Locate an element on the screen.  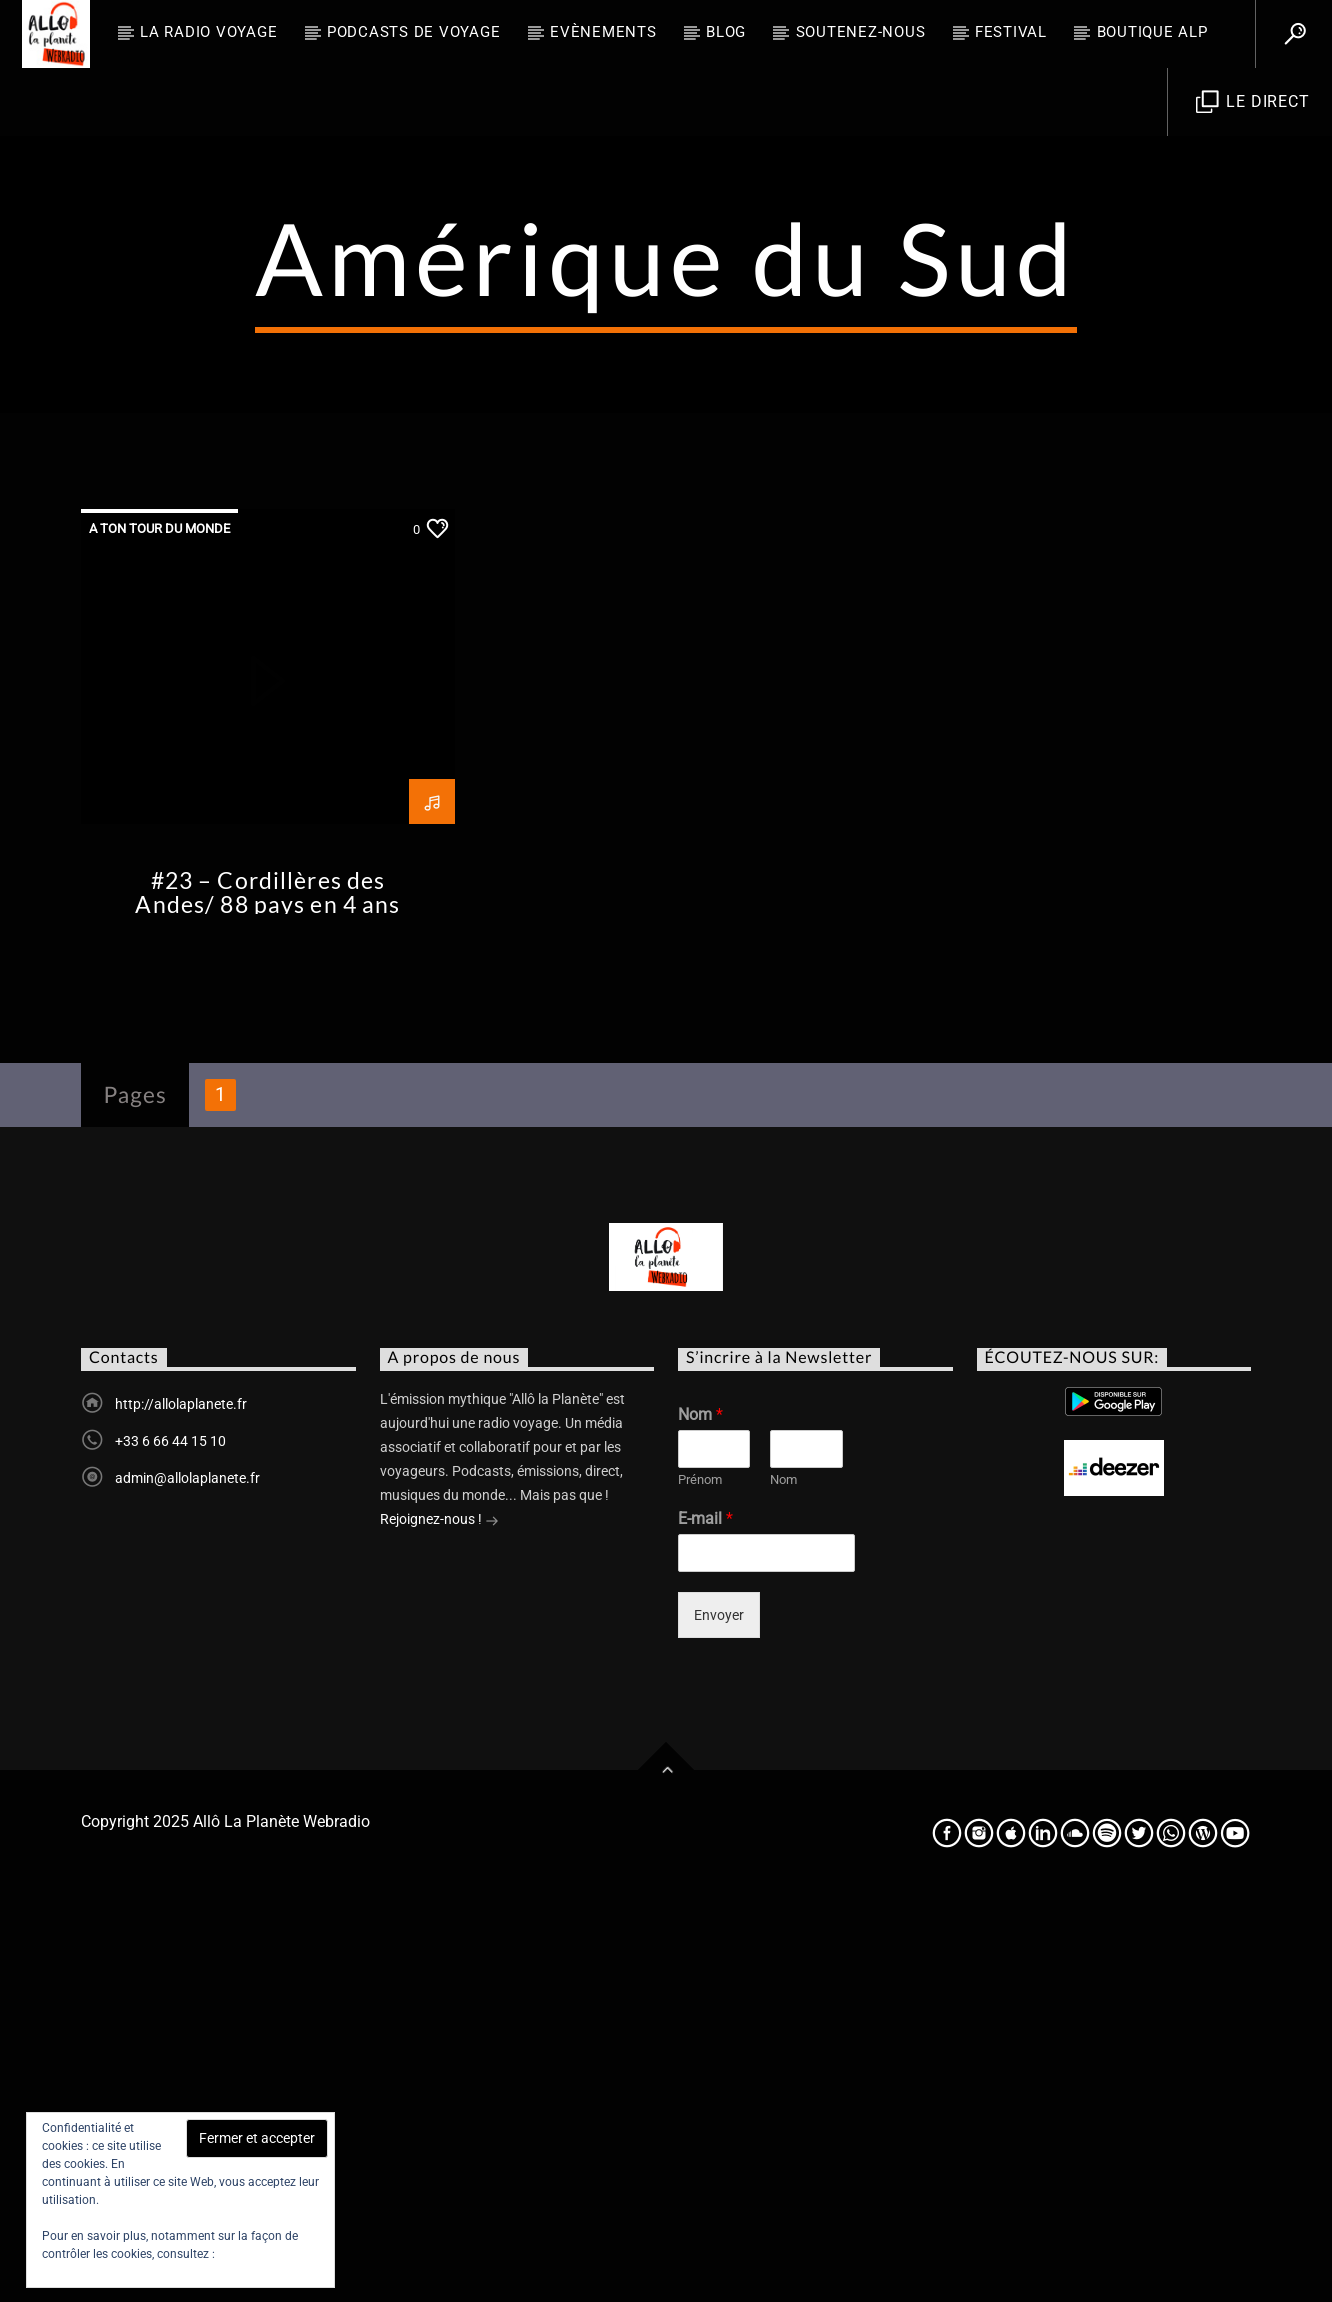
BLOG is located at coordinates (726, 32).